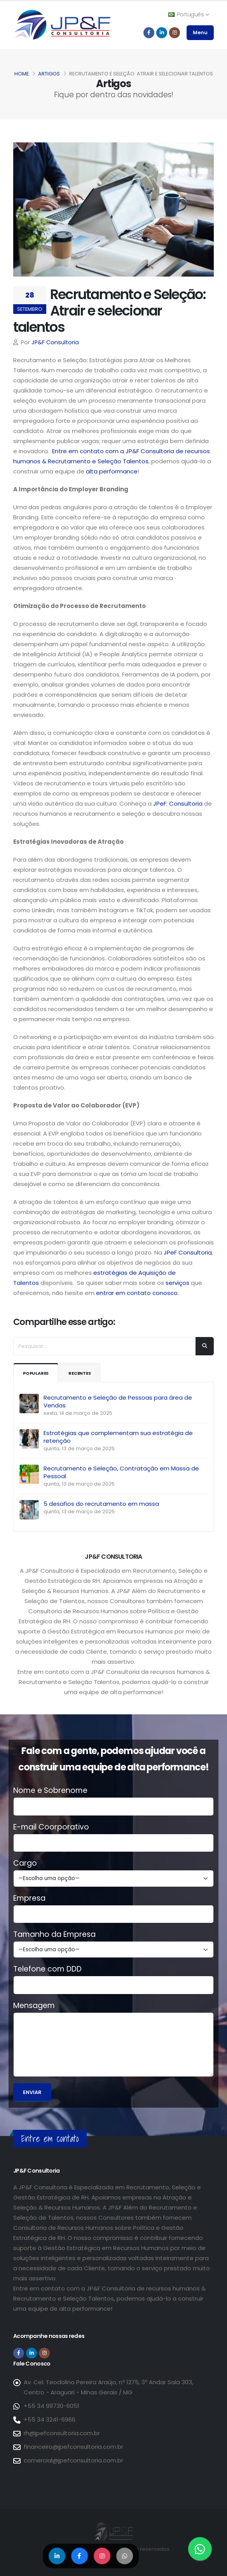 Image resolution: width=227 pixels, height=2576 pixels. Describe the element at coordinates (125, 2555) in the screenshot. I see `[Compartilhar no WhatsApp]` at that location.